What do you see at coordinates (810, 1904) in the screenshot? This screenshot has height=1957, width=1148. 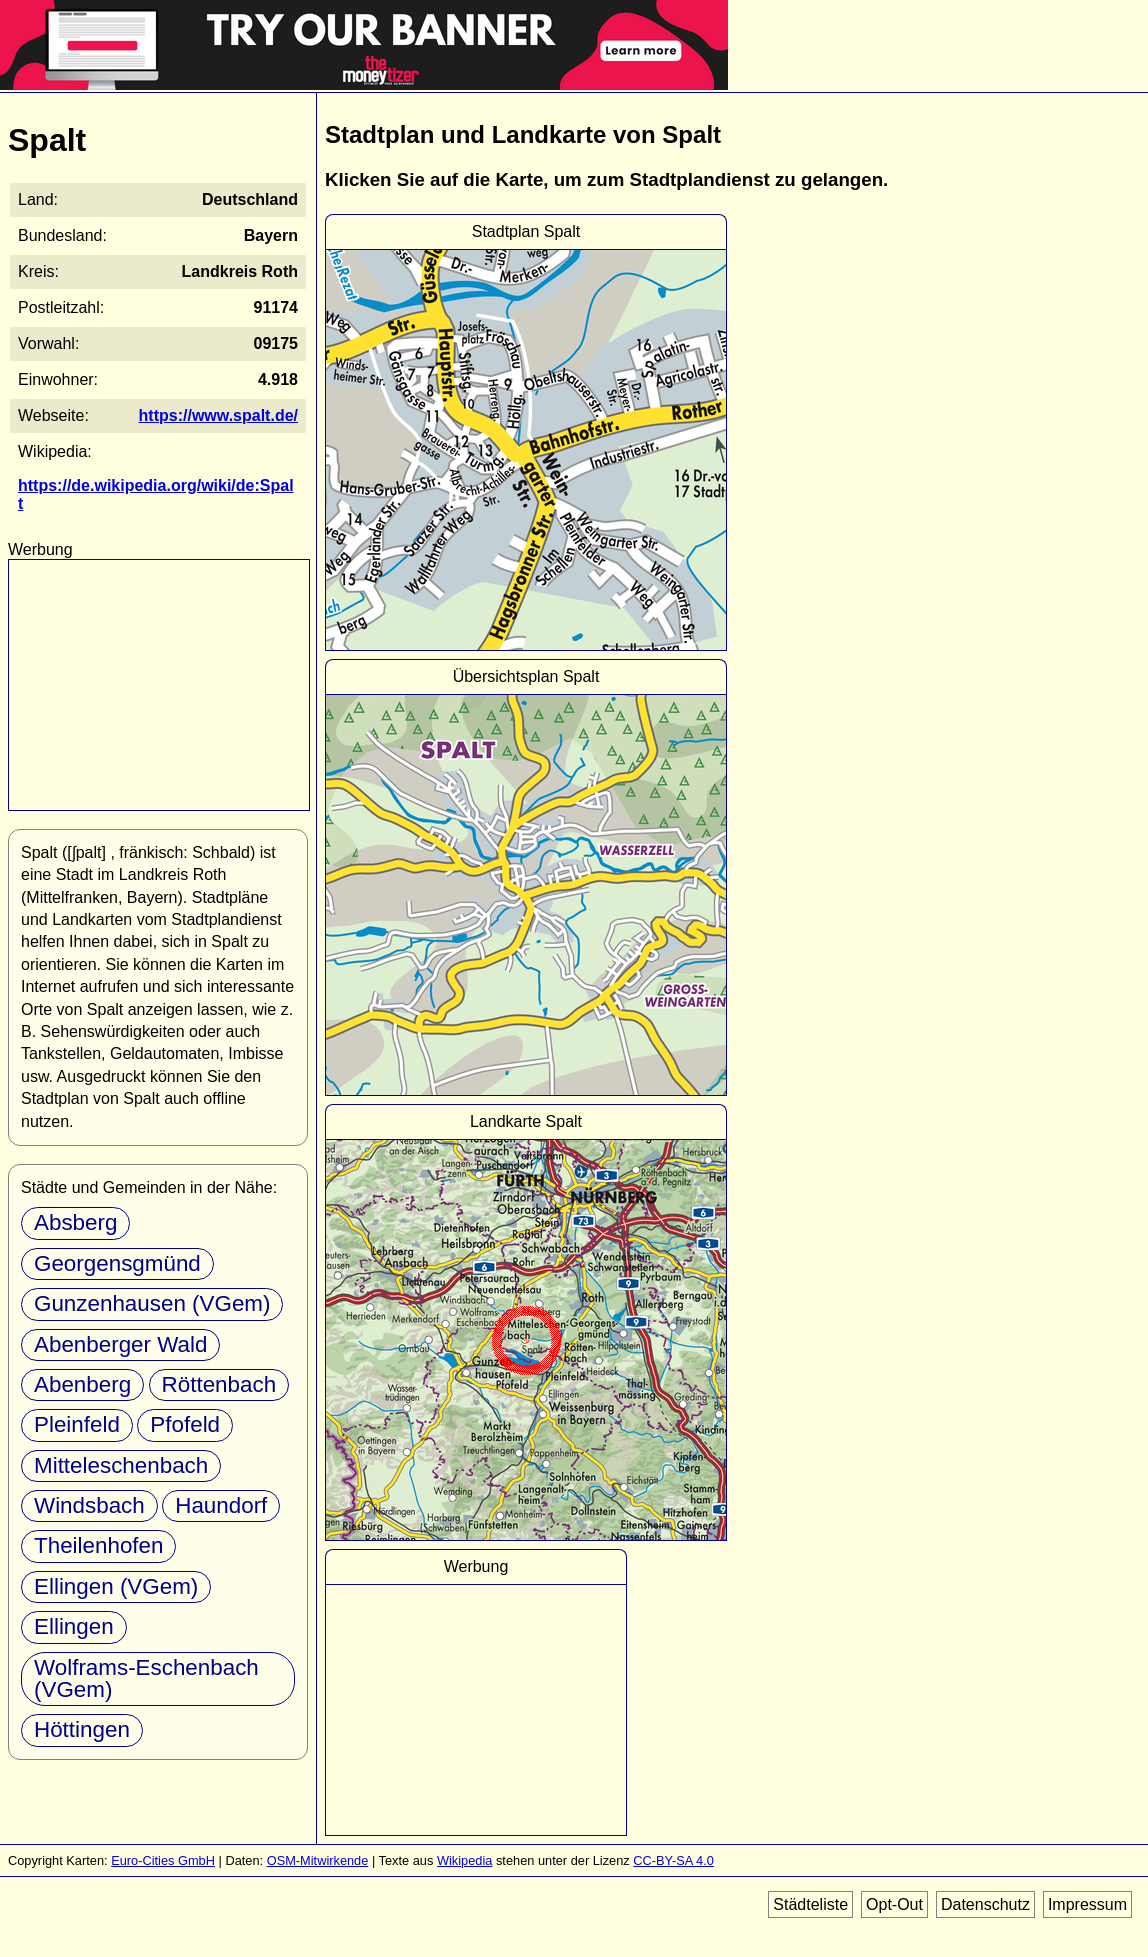 I see `Städteliste` at bounding box center [810, 1904].